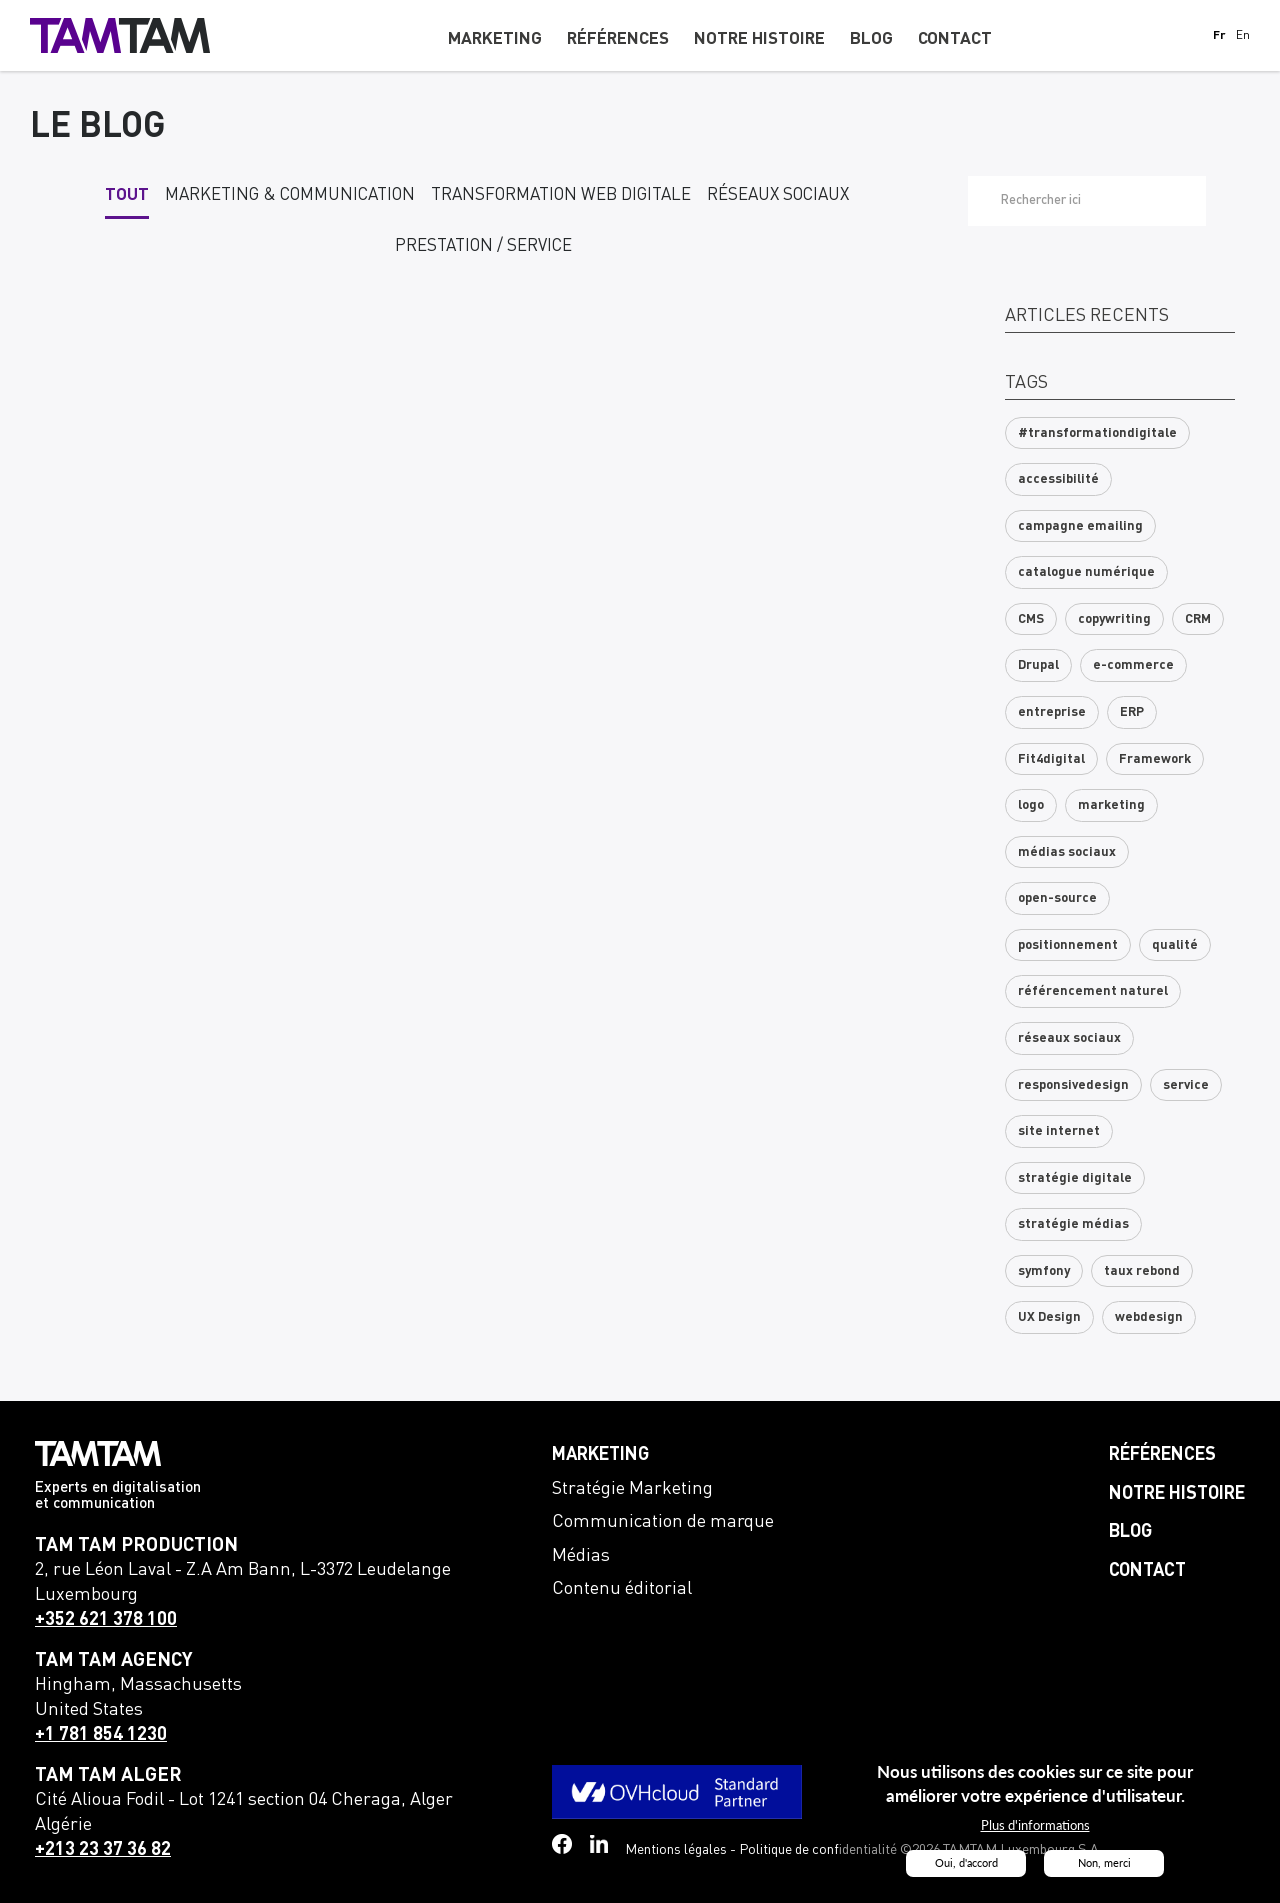  I want to click on marketing, so click(1111, 805).